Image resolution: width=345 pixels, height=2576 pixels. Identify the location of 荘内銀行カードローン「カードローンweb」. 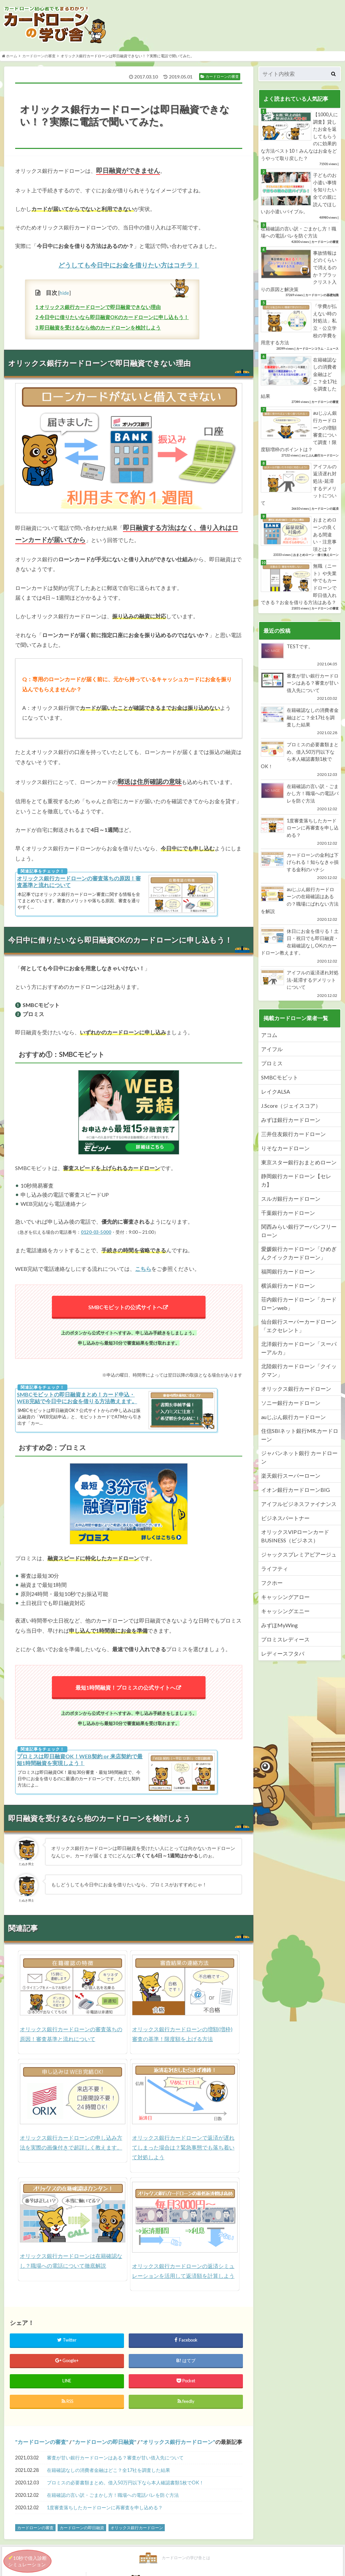
(299, 1305).